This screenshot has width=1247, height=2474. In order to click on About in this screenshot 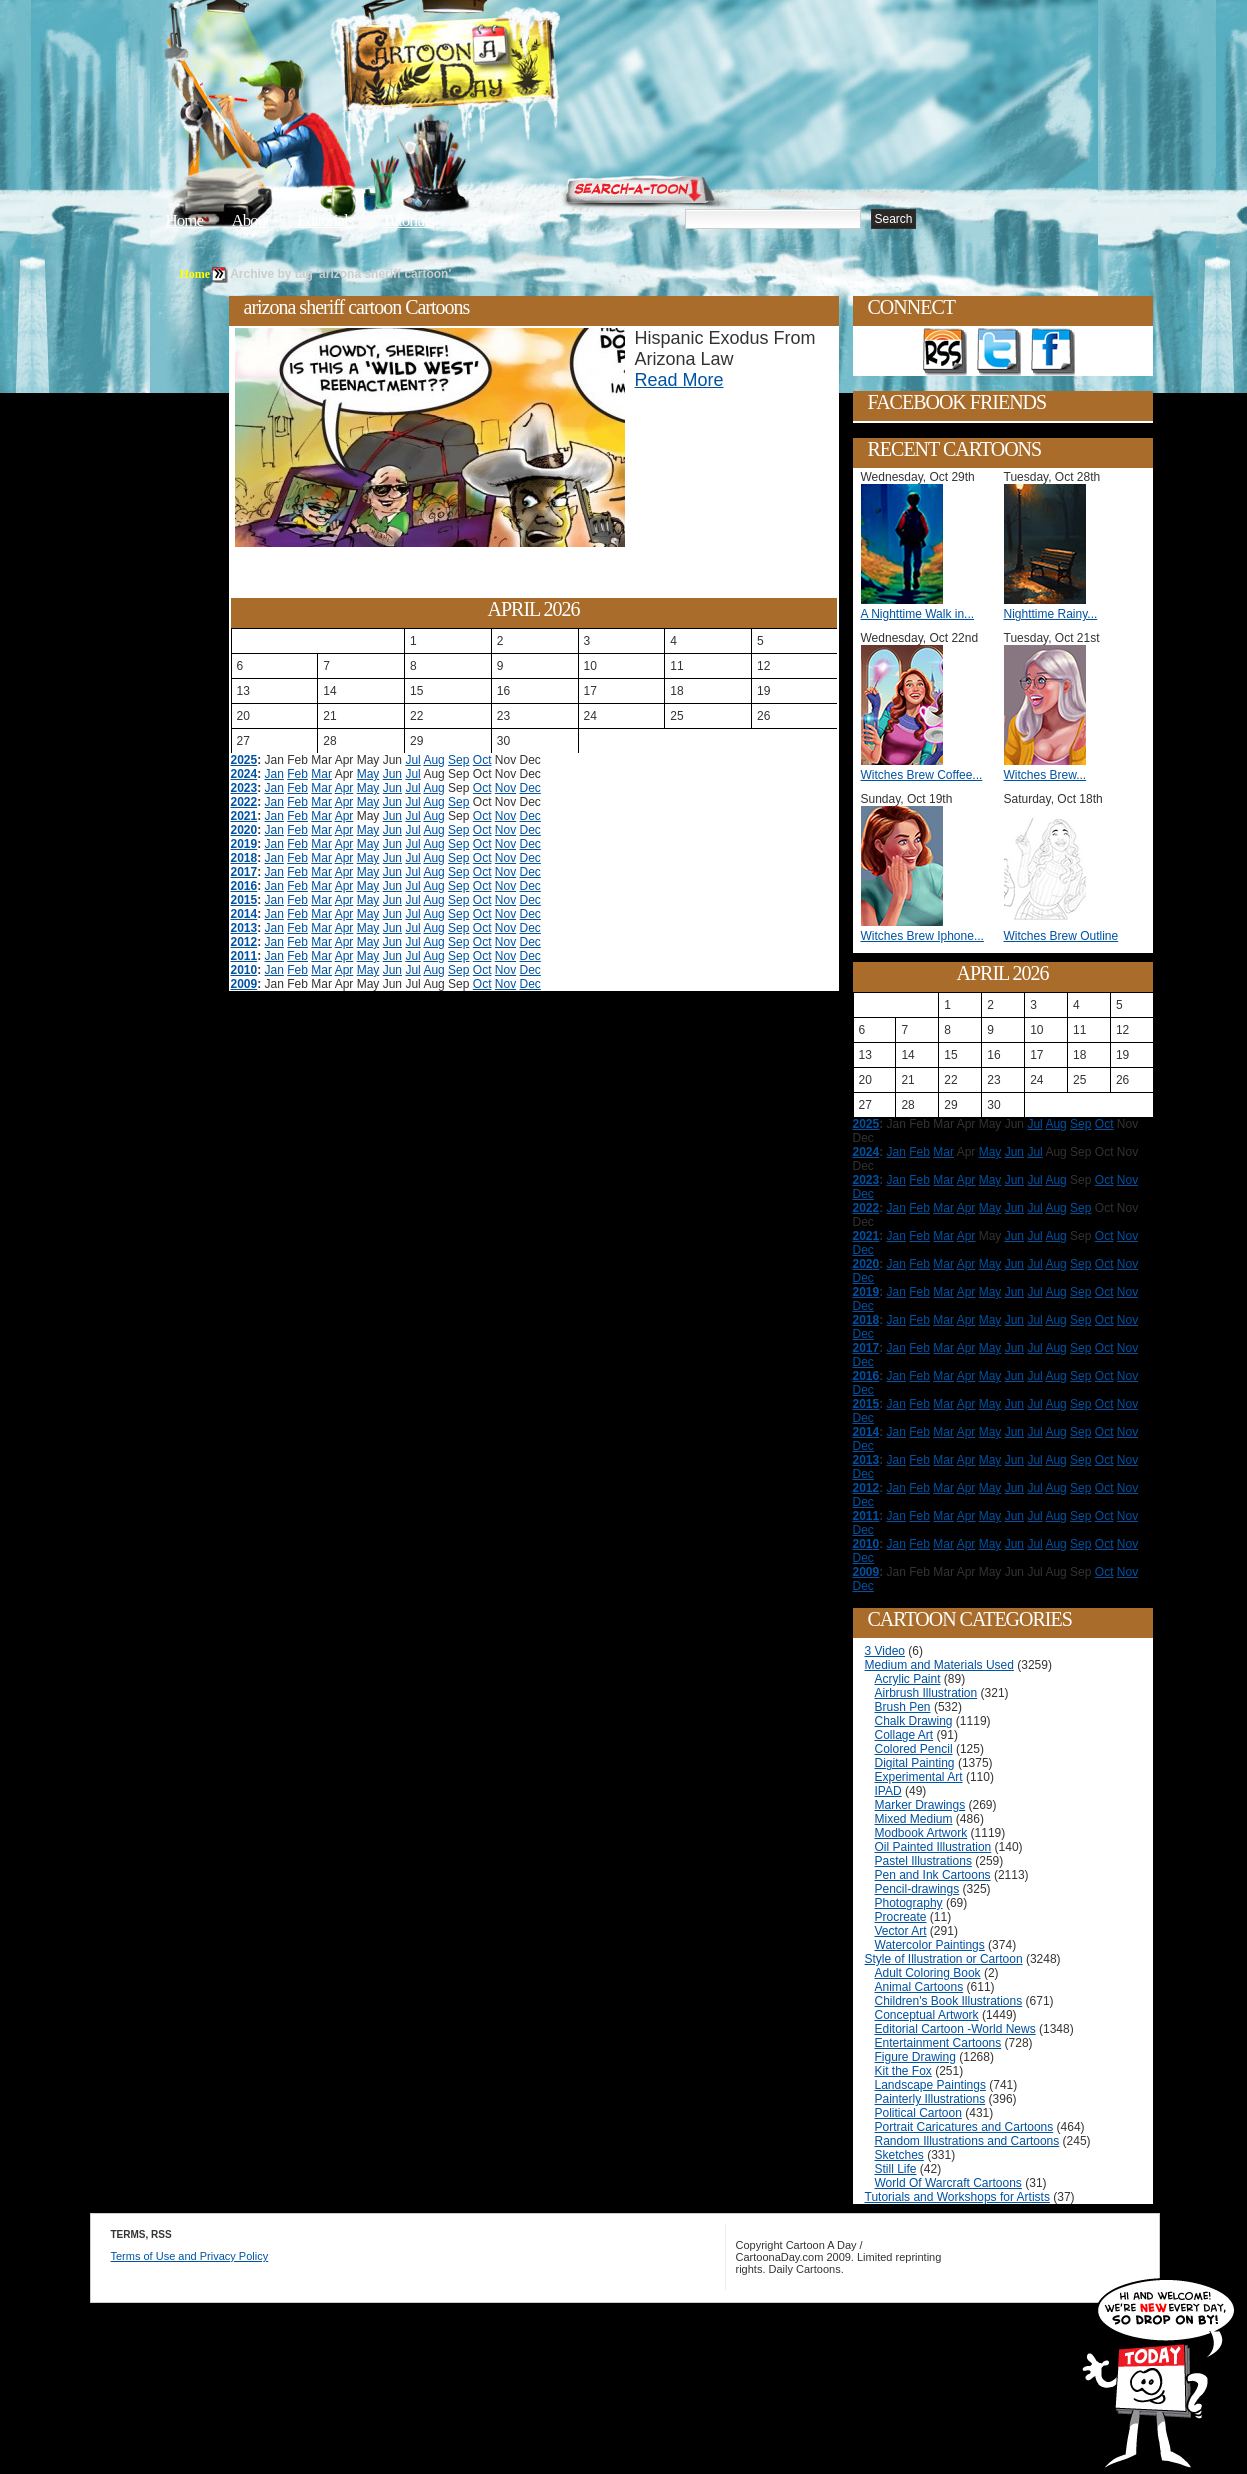, I will do `click(250, 220)`.